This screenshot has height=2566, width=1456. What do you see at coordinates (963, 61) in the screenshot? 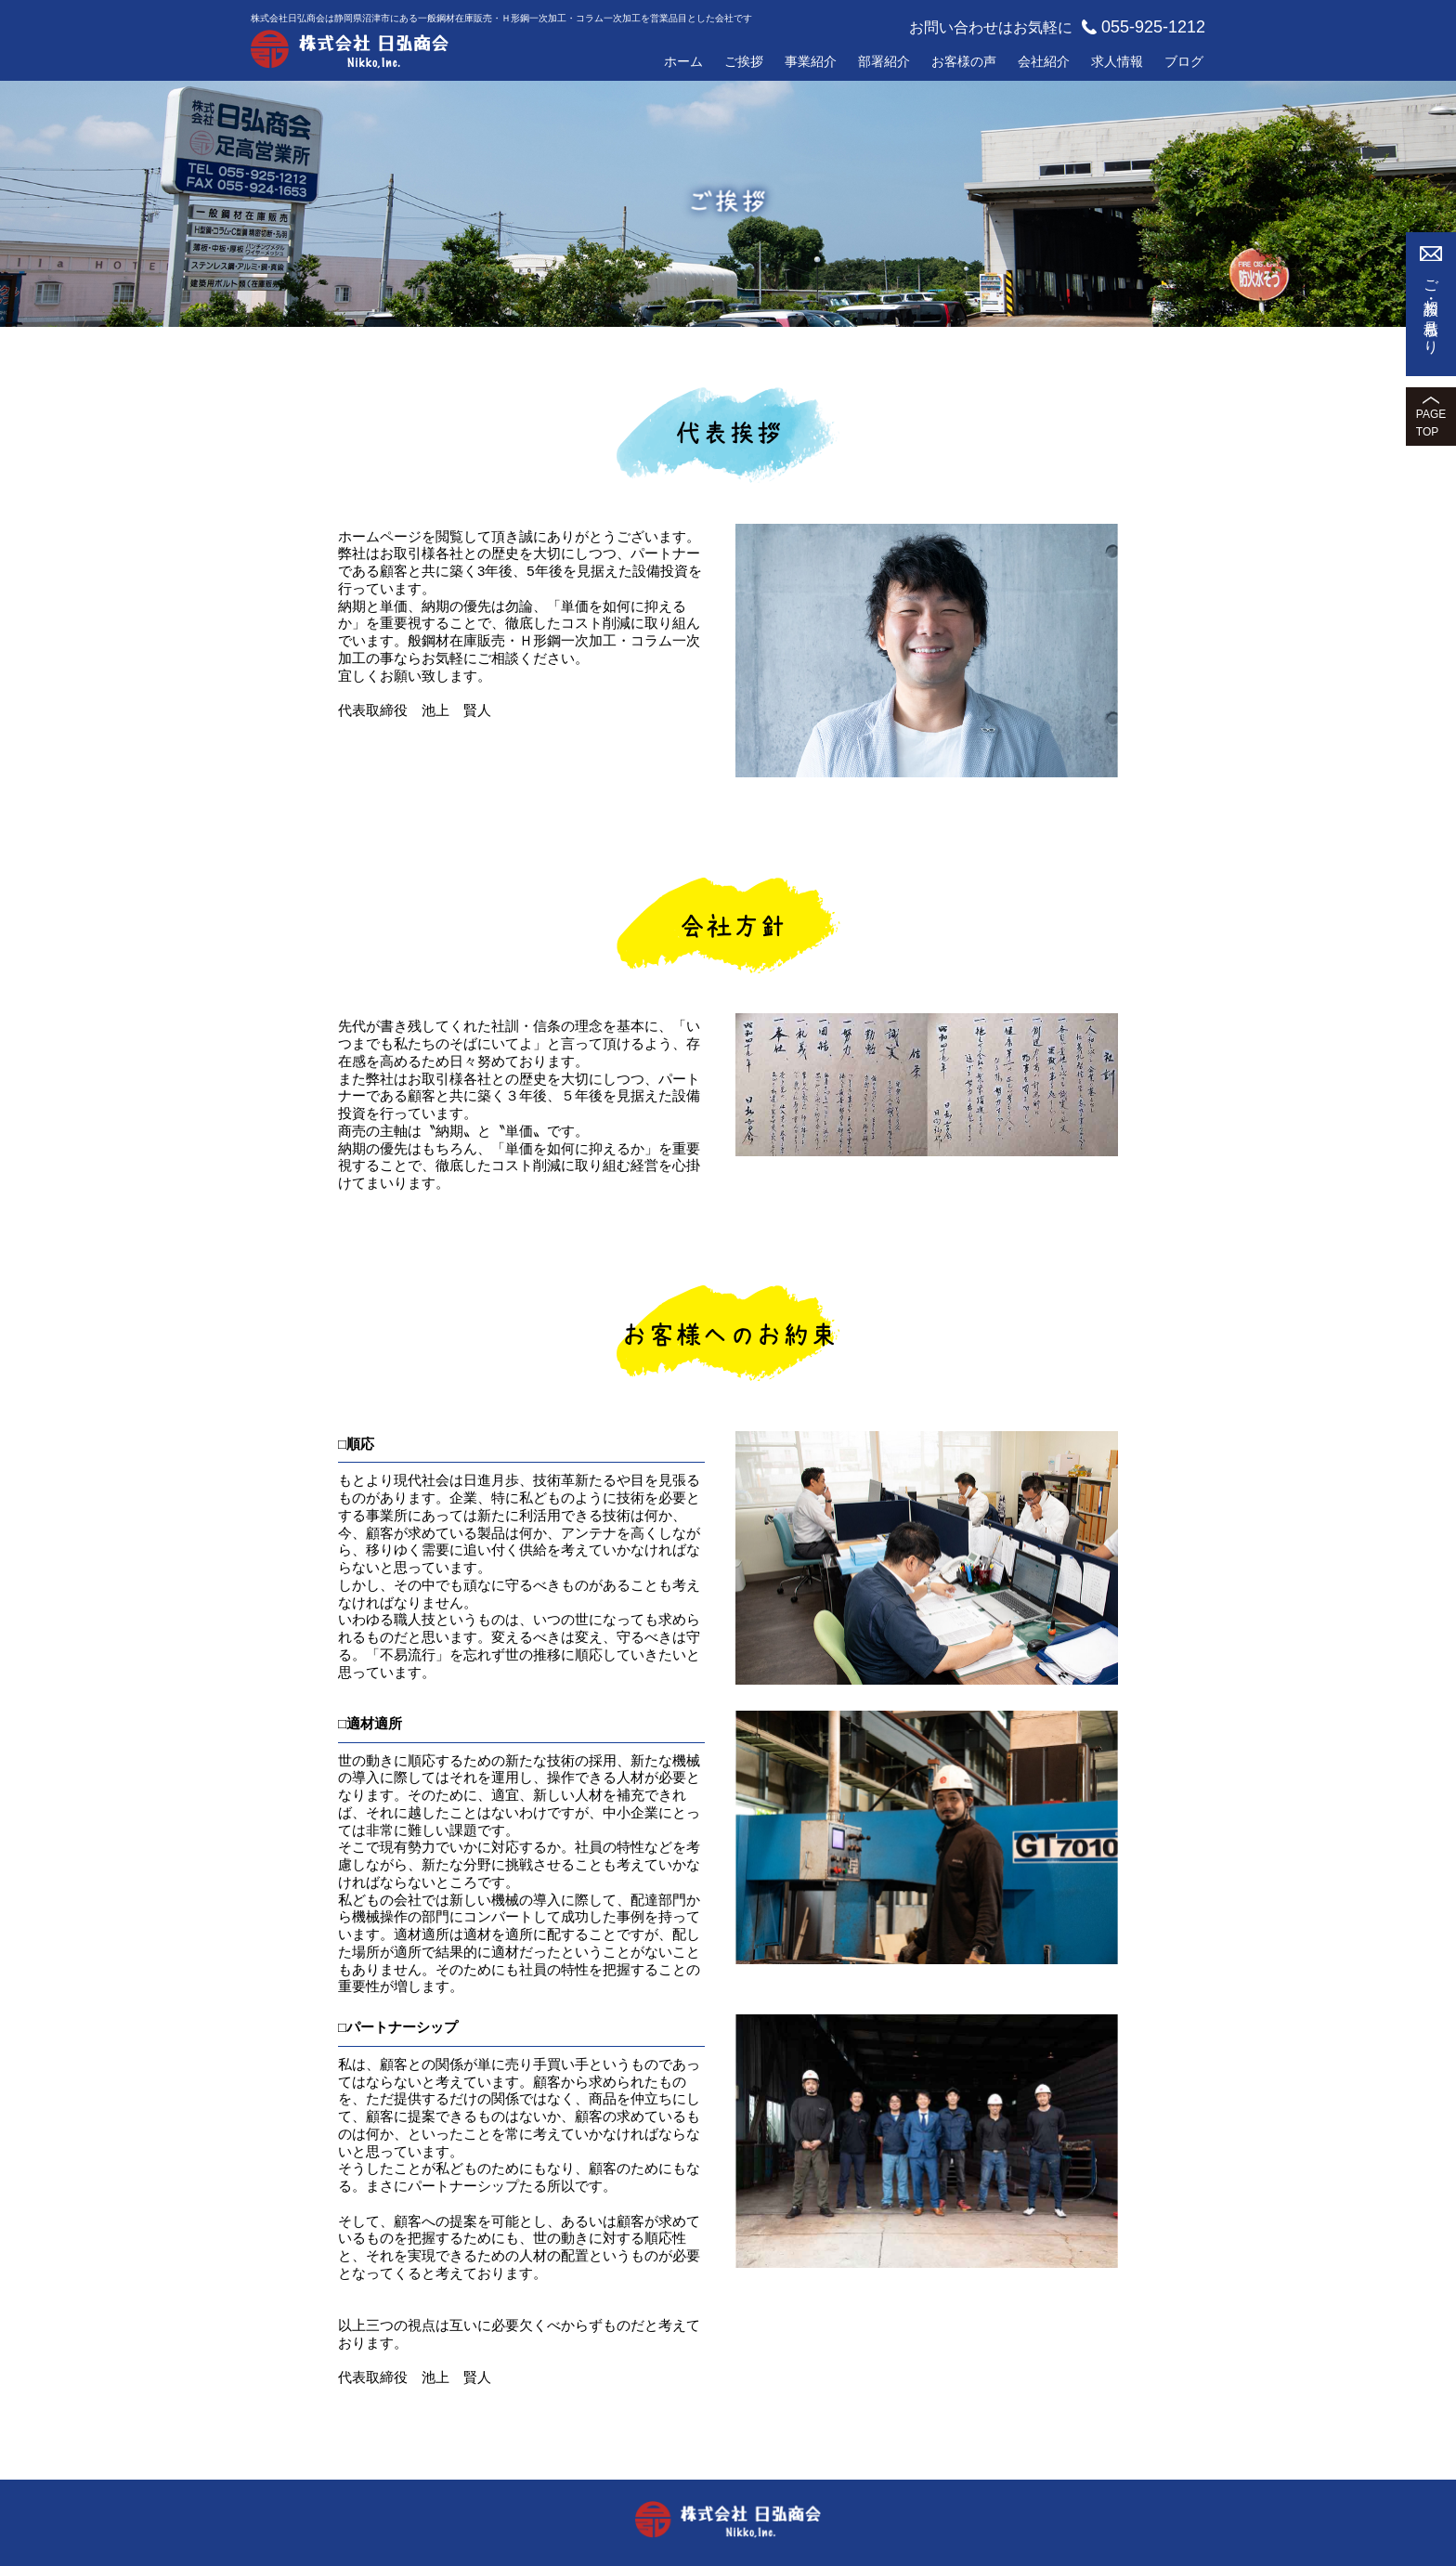
I see `お客様の声` at bounding box center [963, 61].